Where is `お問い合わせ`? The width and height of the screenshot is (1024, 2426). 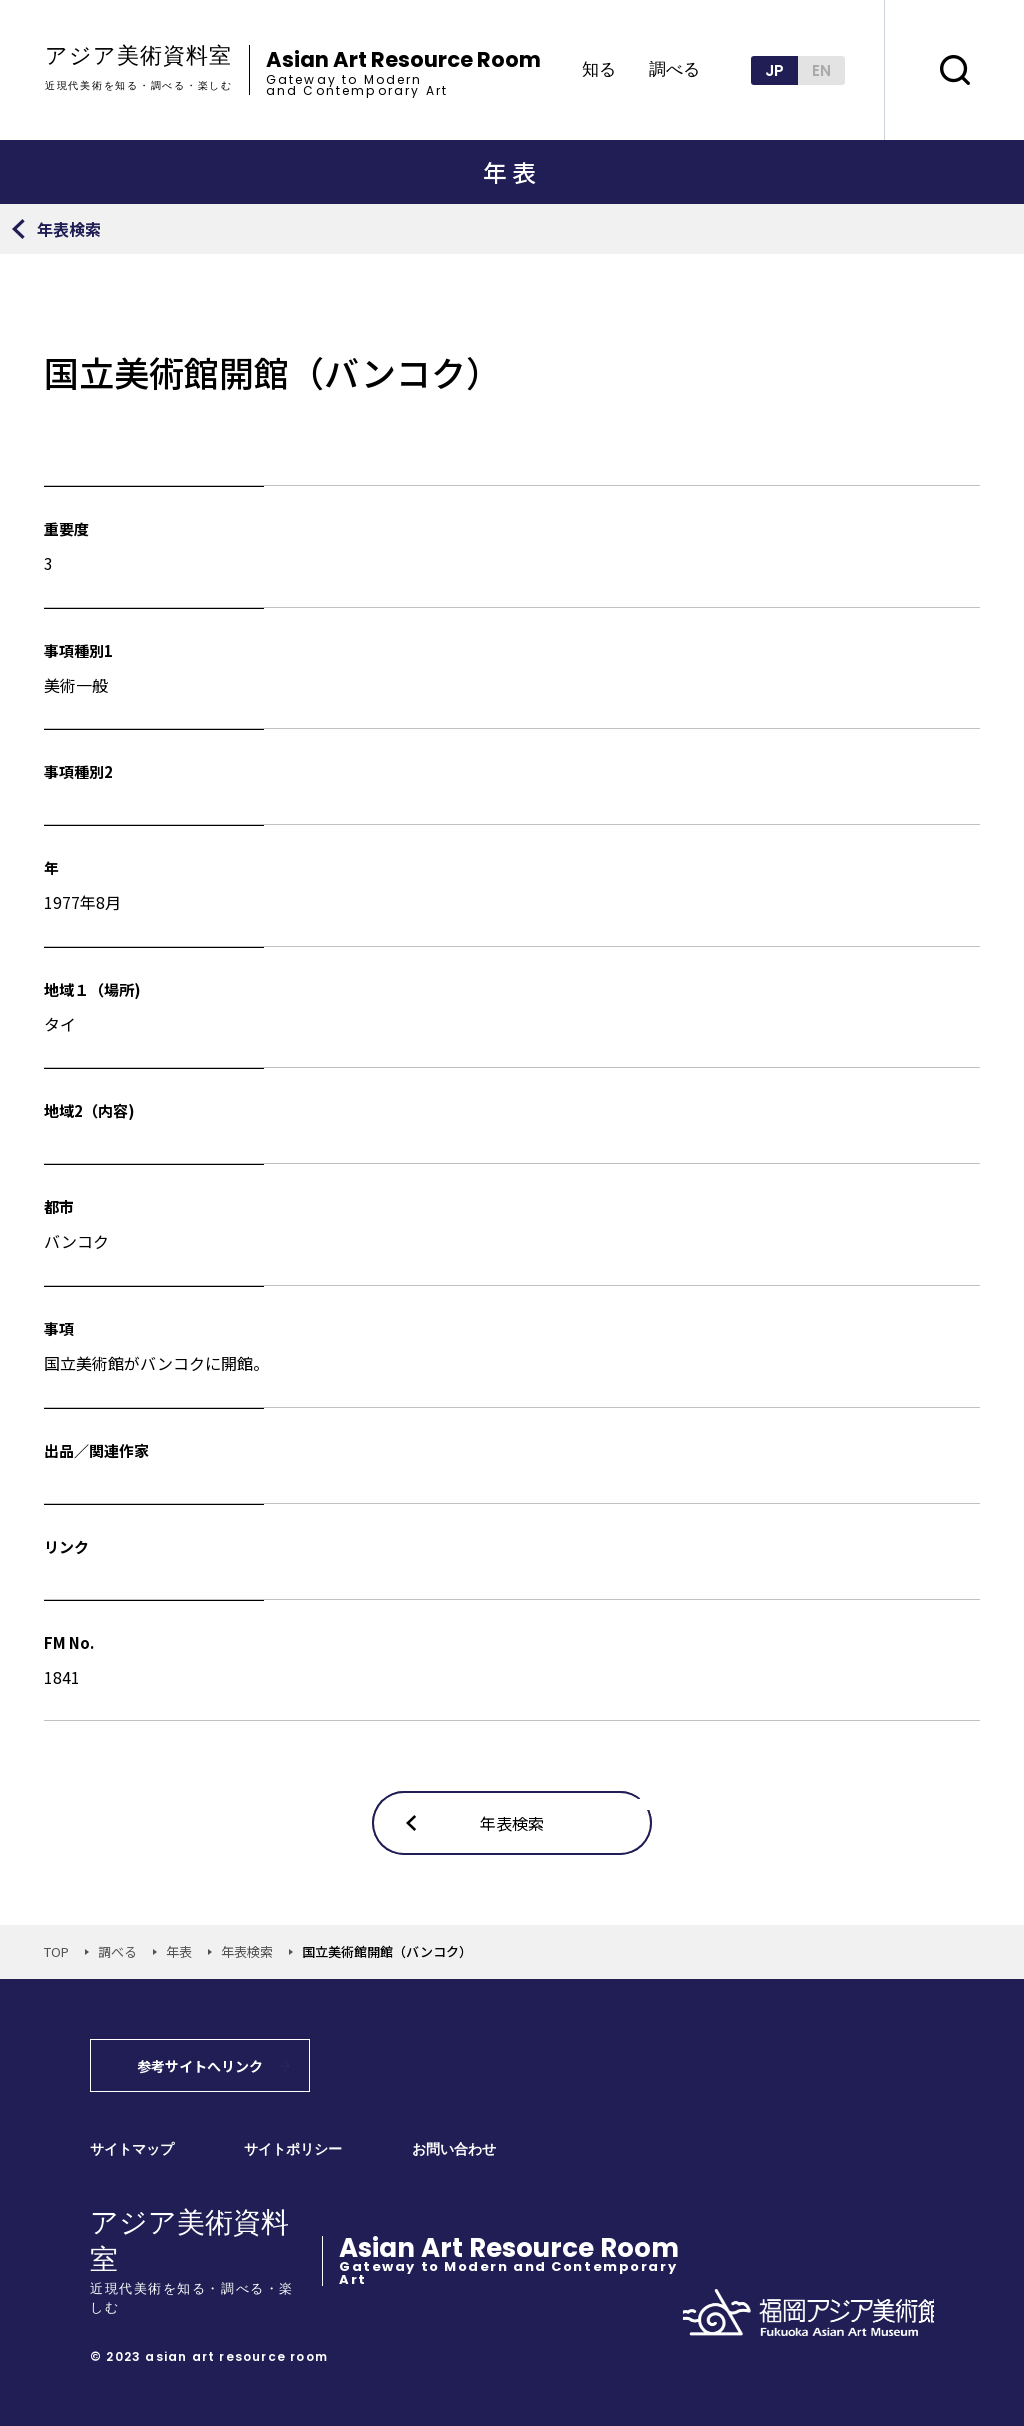
お問い合わせ is located at coordinates (454, 2149).